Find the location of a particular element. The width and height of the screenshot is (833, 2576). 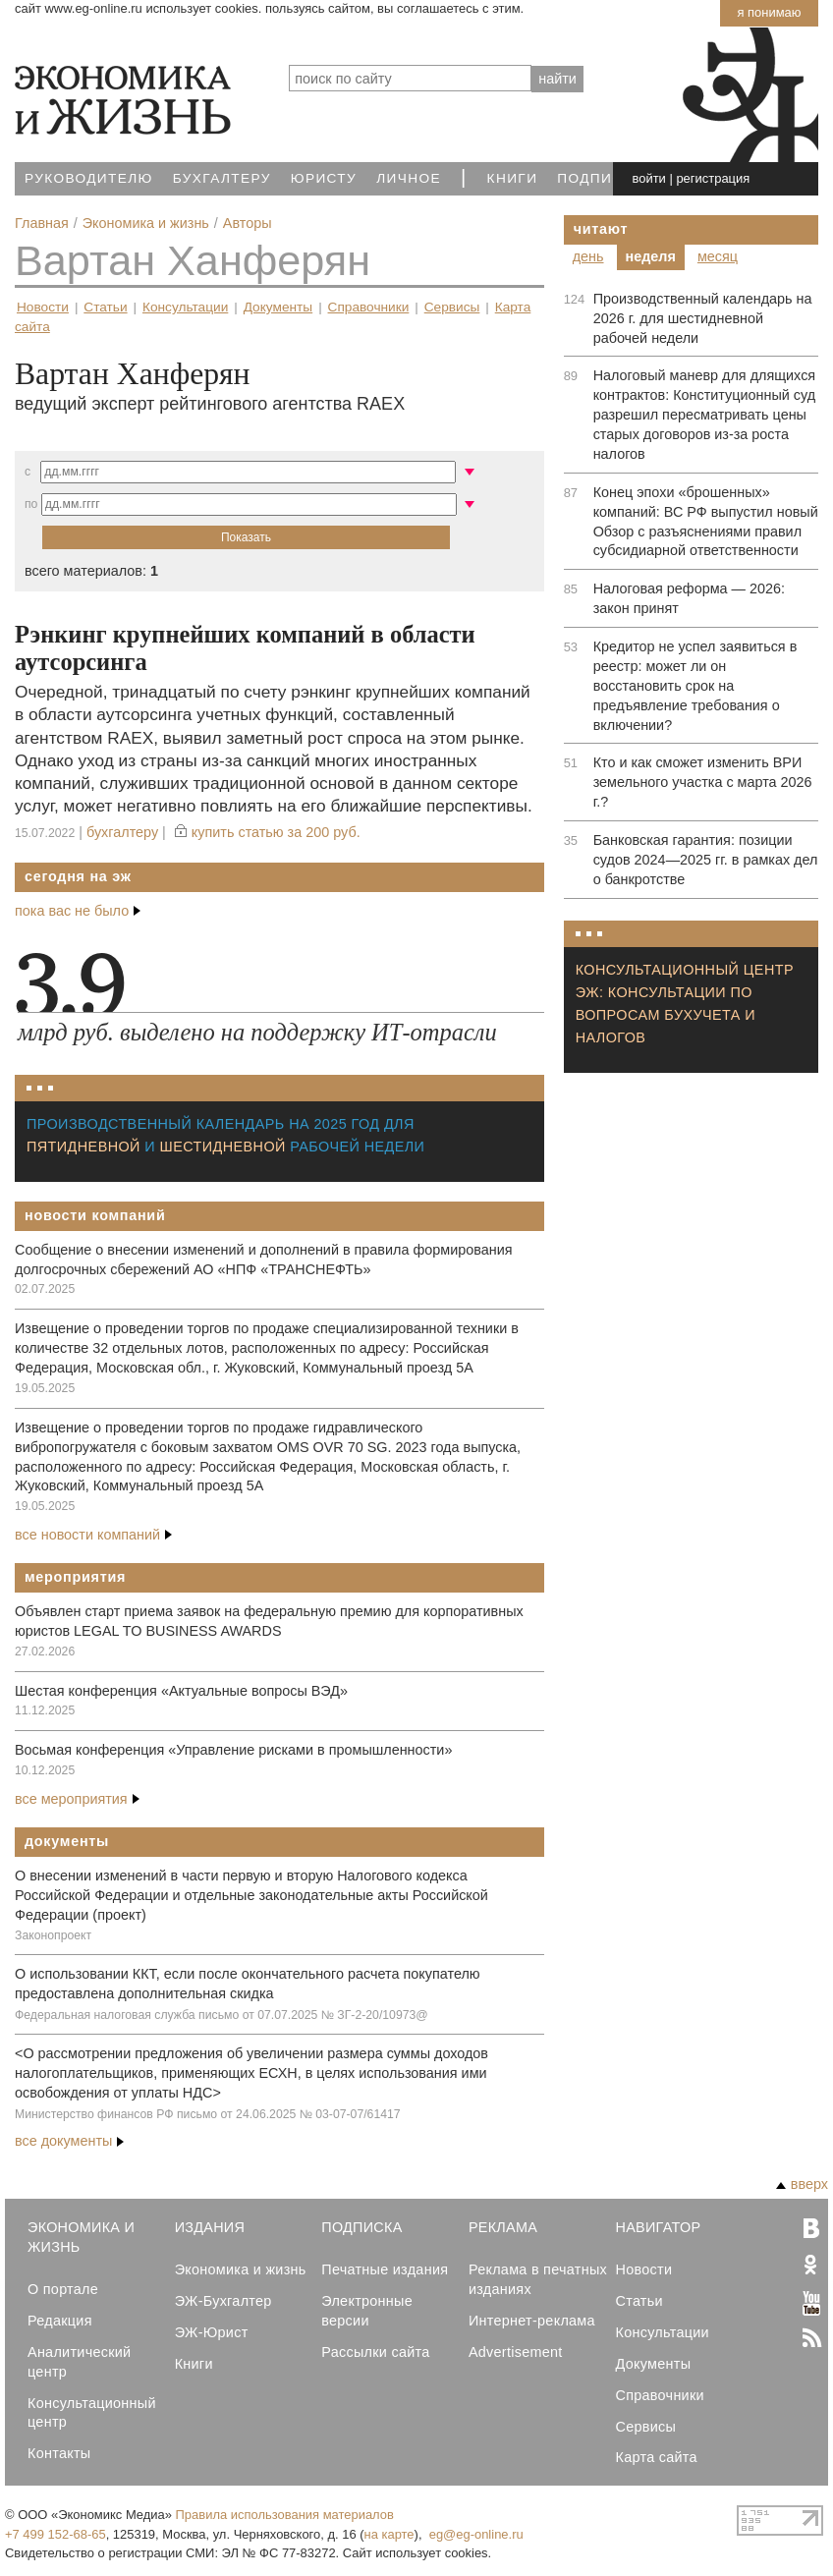

Справочники is located at coordinates (369, 307).